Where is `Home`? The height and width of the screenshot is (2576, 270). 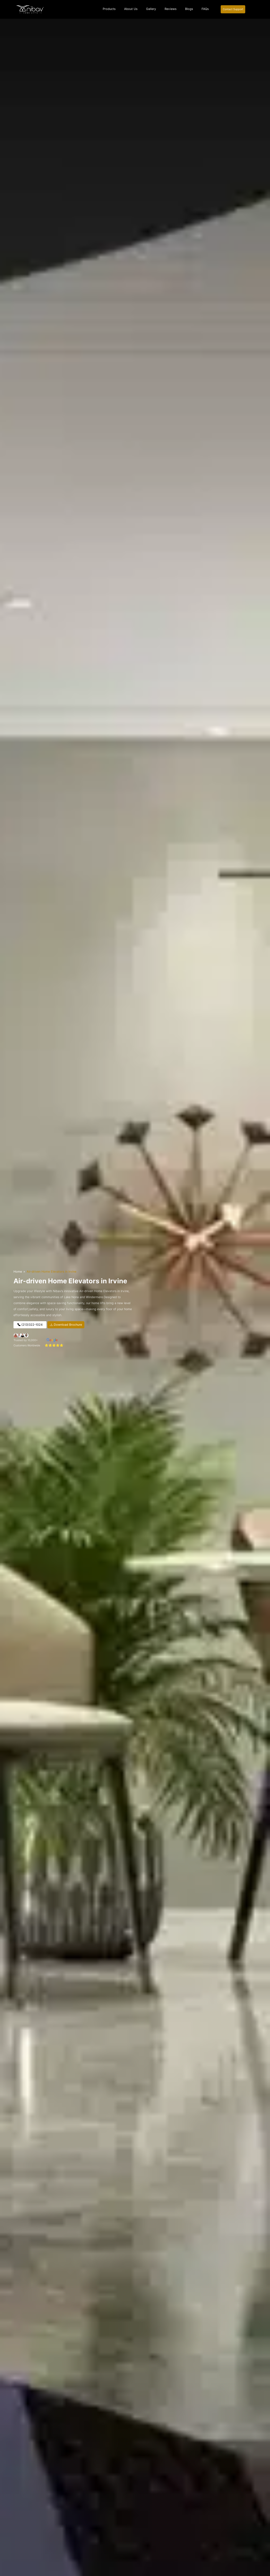
Home is located at coordinates (18, 1271).